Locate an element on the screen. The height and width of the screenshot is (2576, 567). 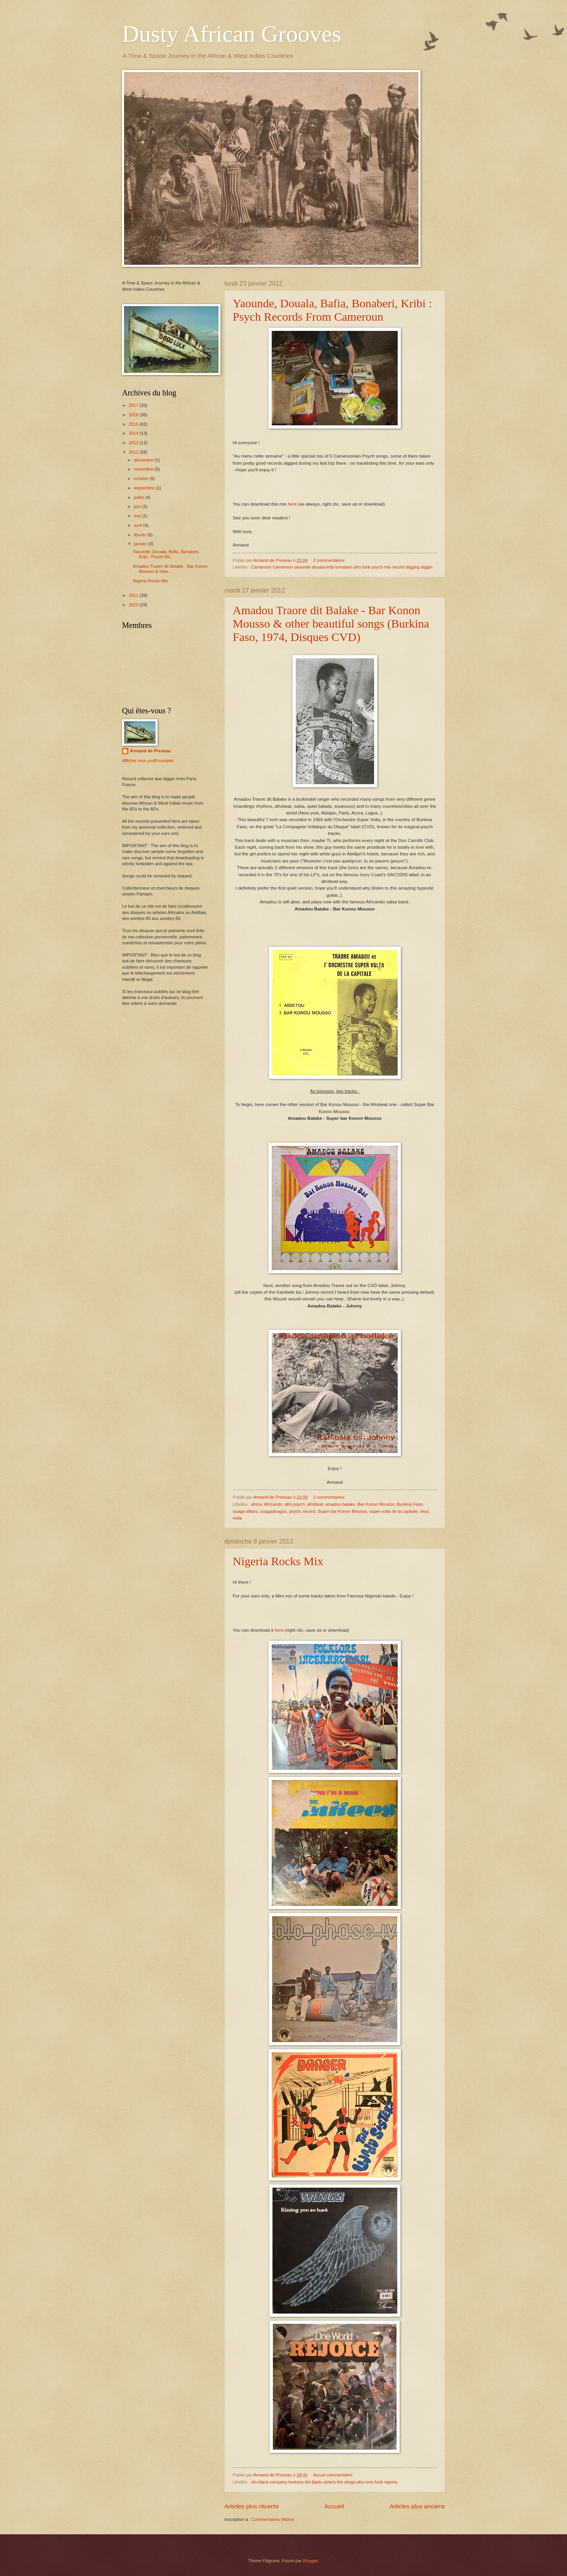
afrobeat is located at coordinates (315, 1504).